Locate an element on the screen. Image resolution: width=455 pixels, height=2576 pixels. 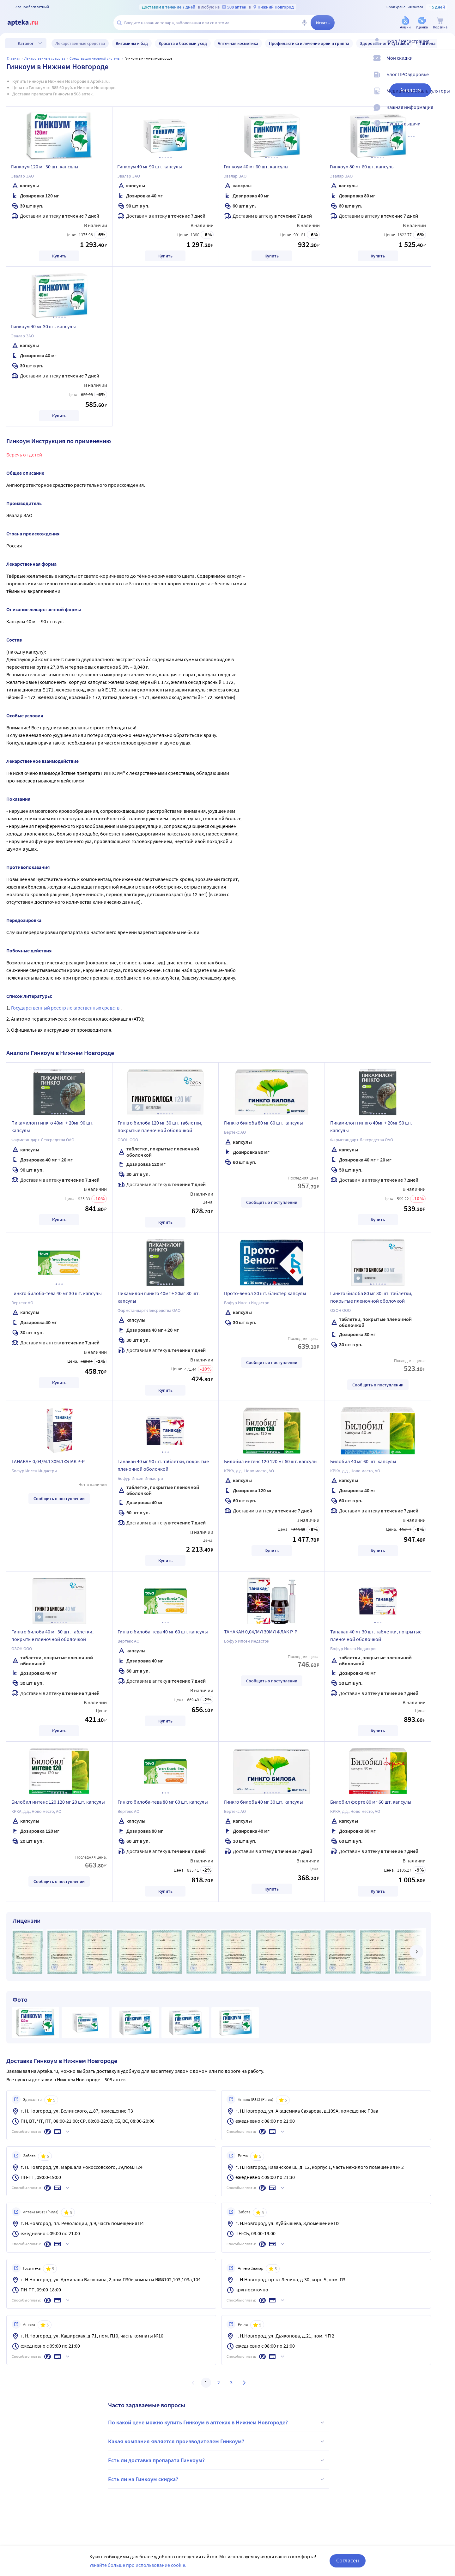
[Медицинские калькуляторы] is located at coordinates (446, 96).